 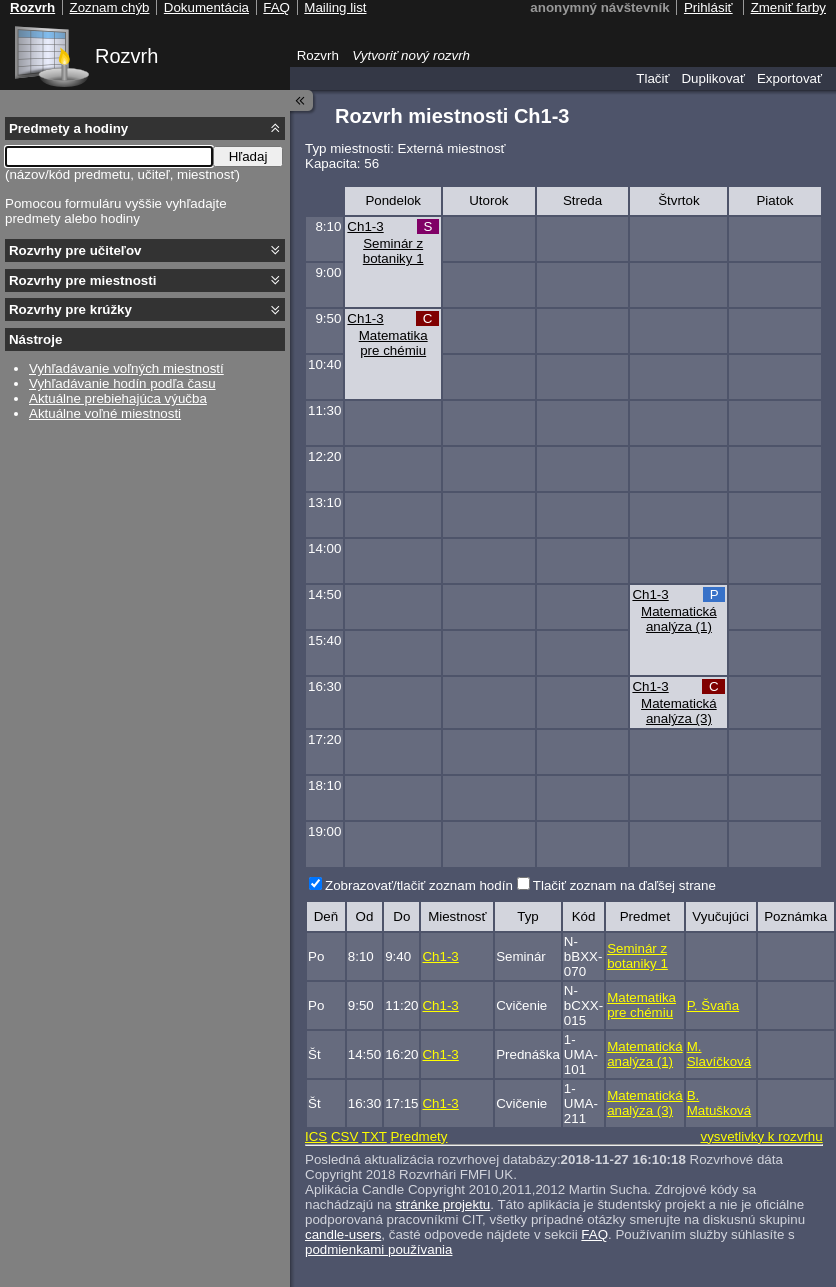 I want to click on Predmety a hodiny, so click(x=68, y=128).